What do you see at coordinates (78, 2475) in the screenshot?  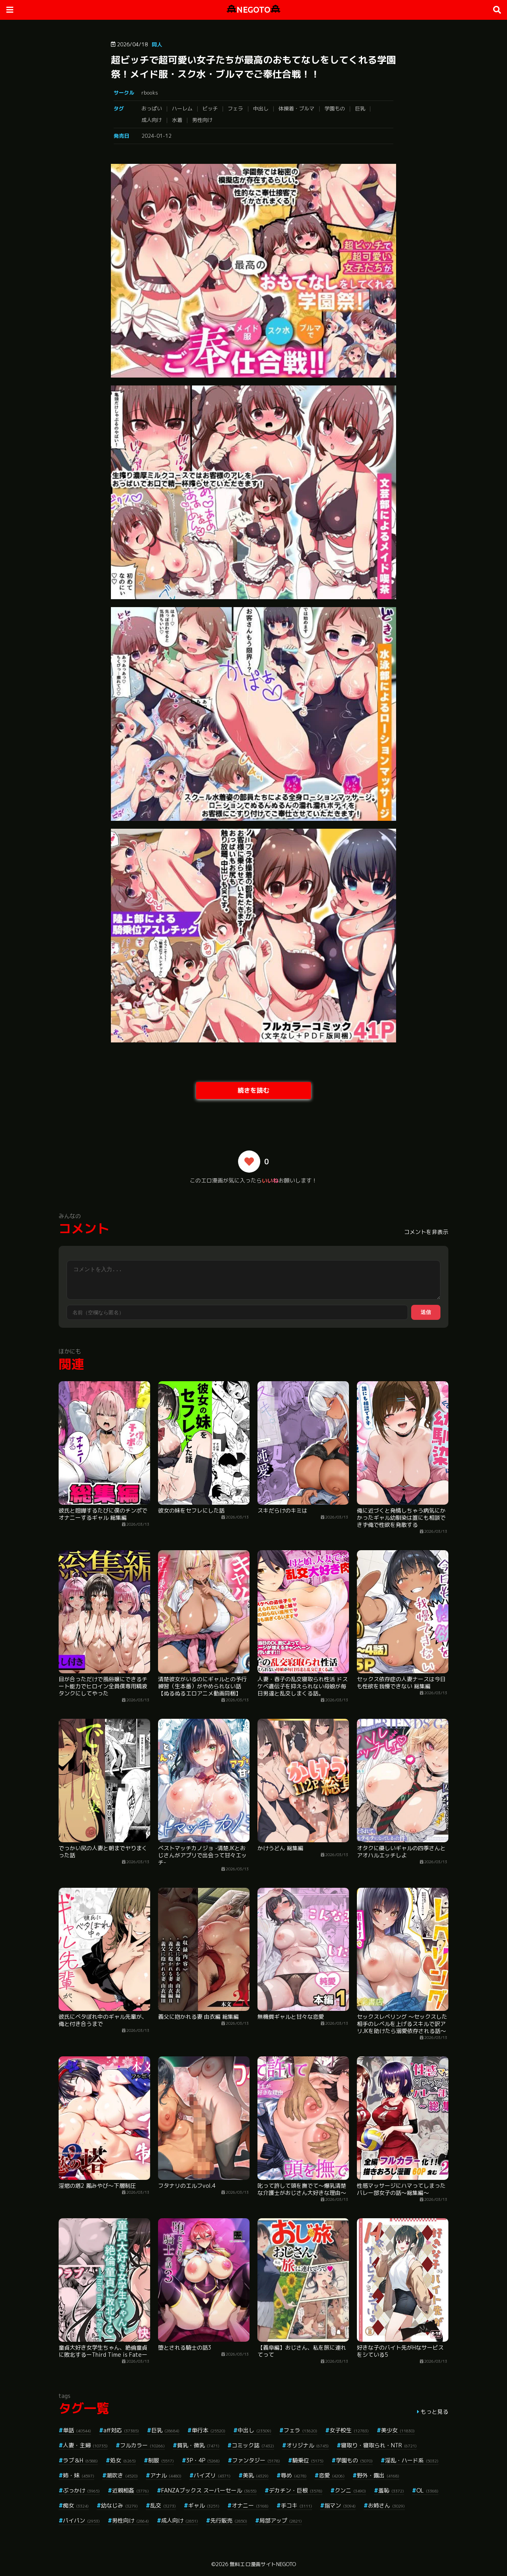 I see `姉・妹` at bounding box center [78, 2475].